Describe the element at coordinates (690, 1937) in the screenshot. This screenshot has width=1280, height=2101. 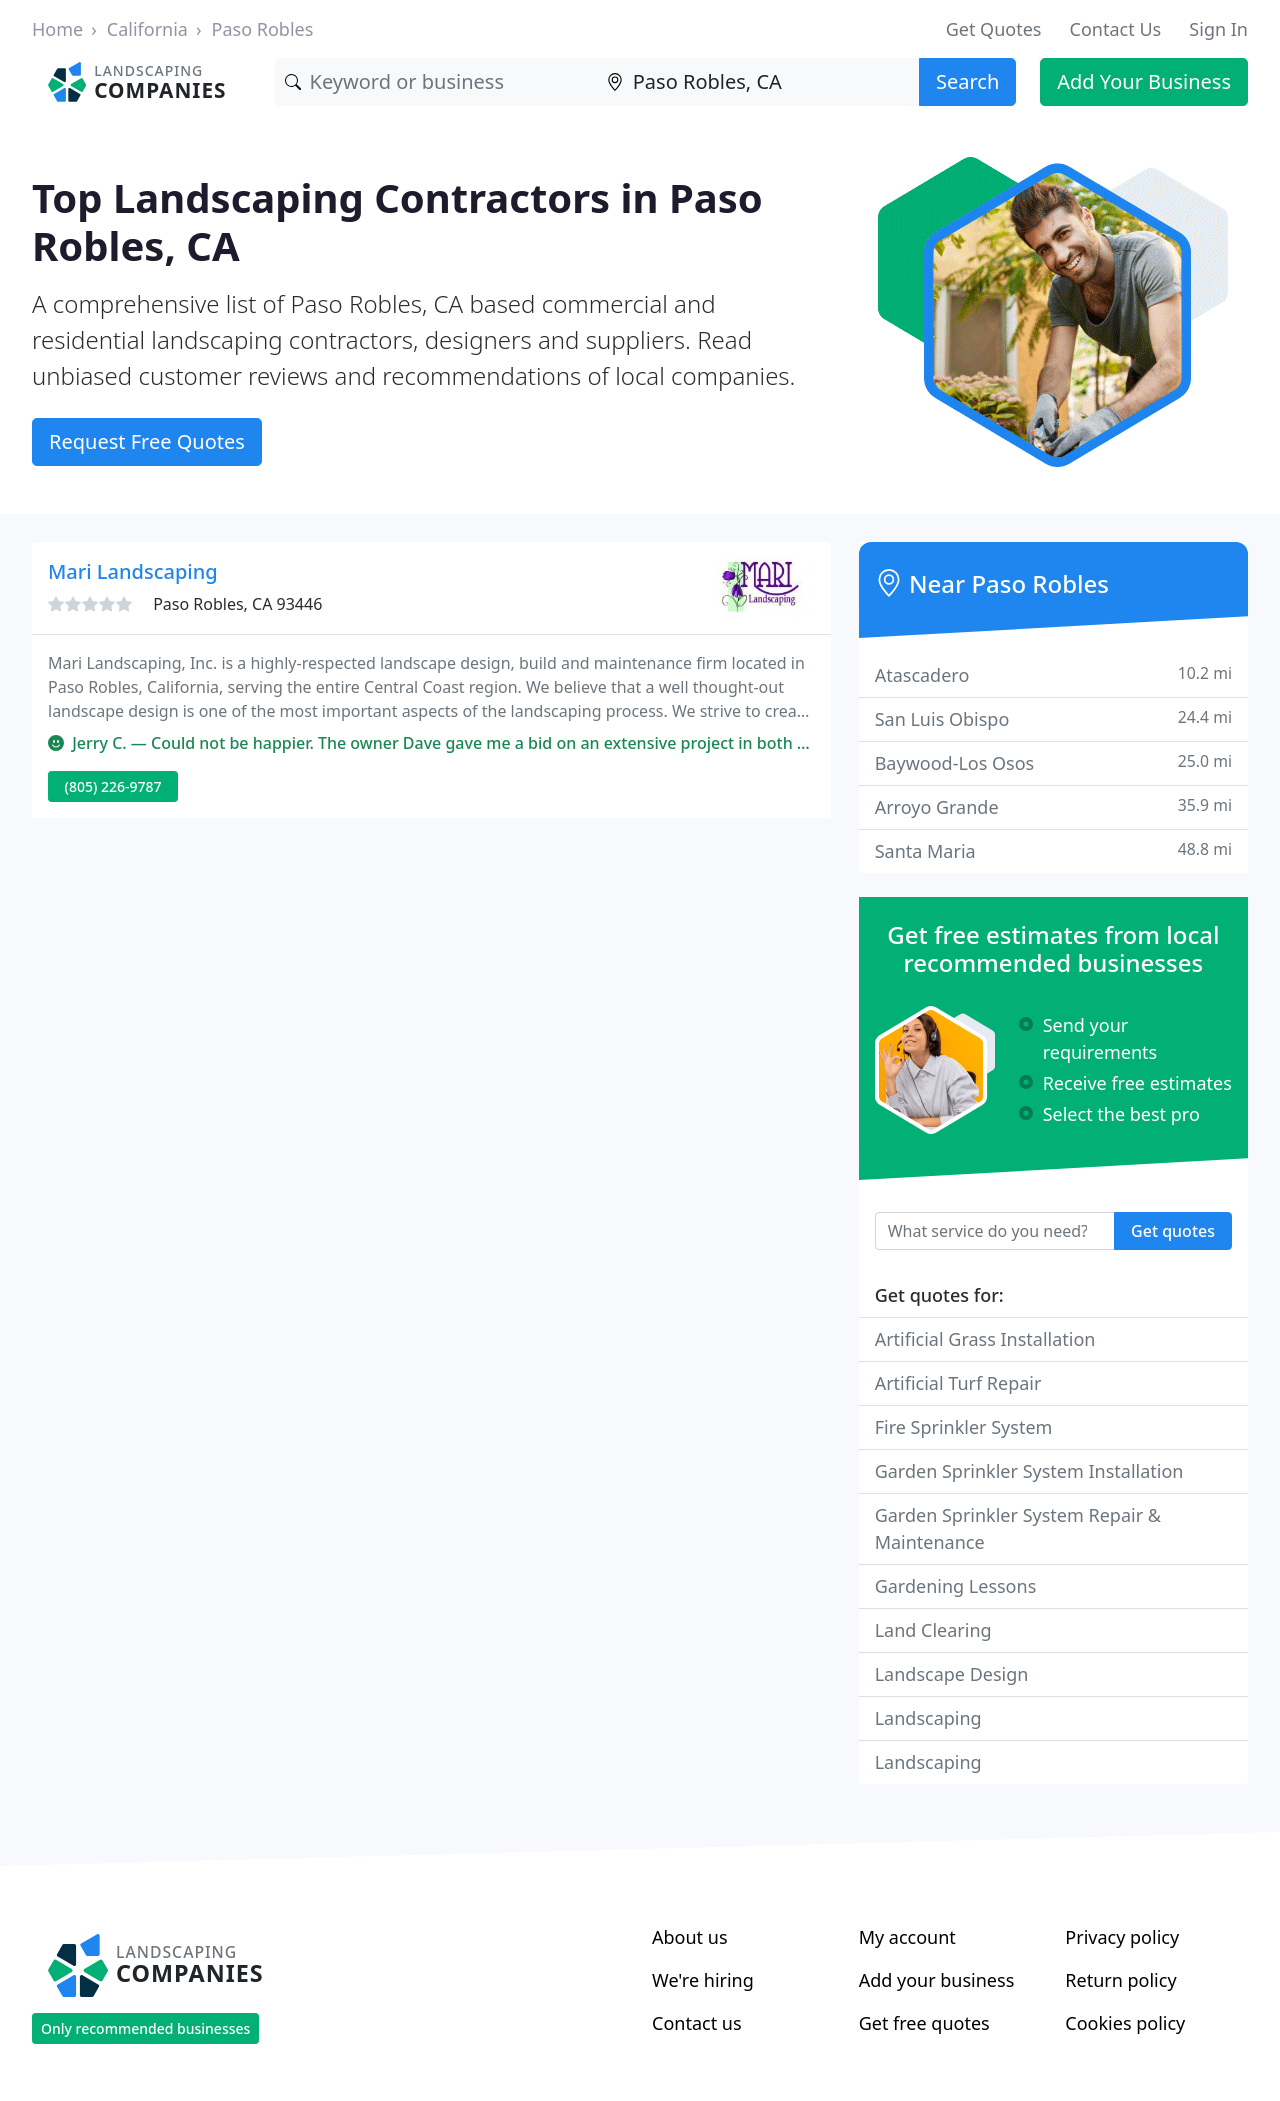
I see `About us` at that location.